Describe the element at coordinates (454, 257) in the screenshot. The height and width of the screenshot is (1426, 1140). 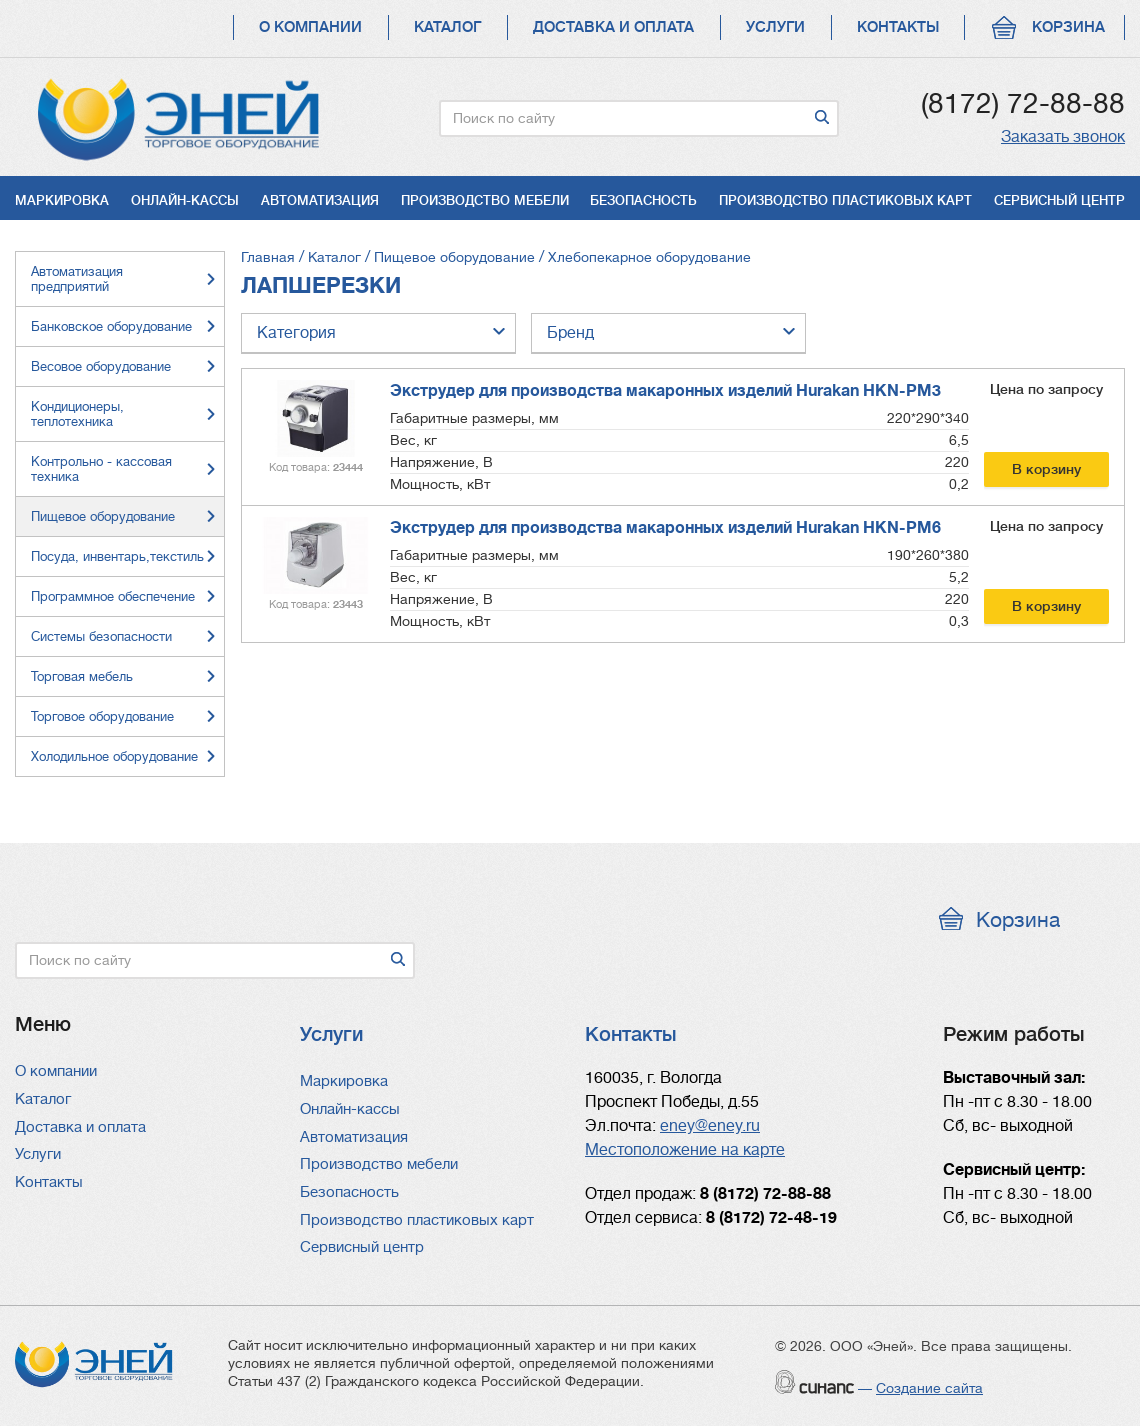
I see `Пищевое оборудование` at that location.